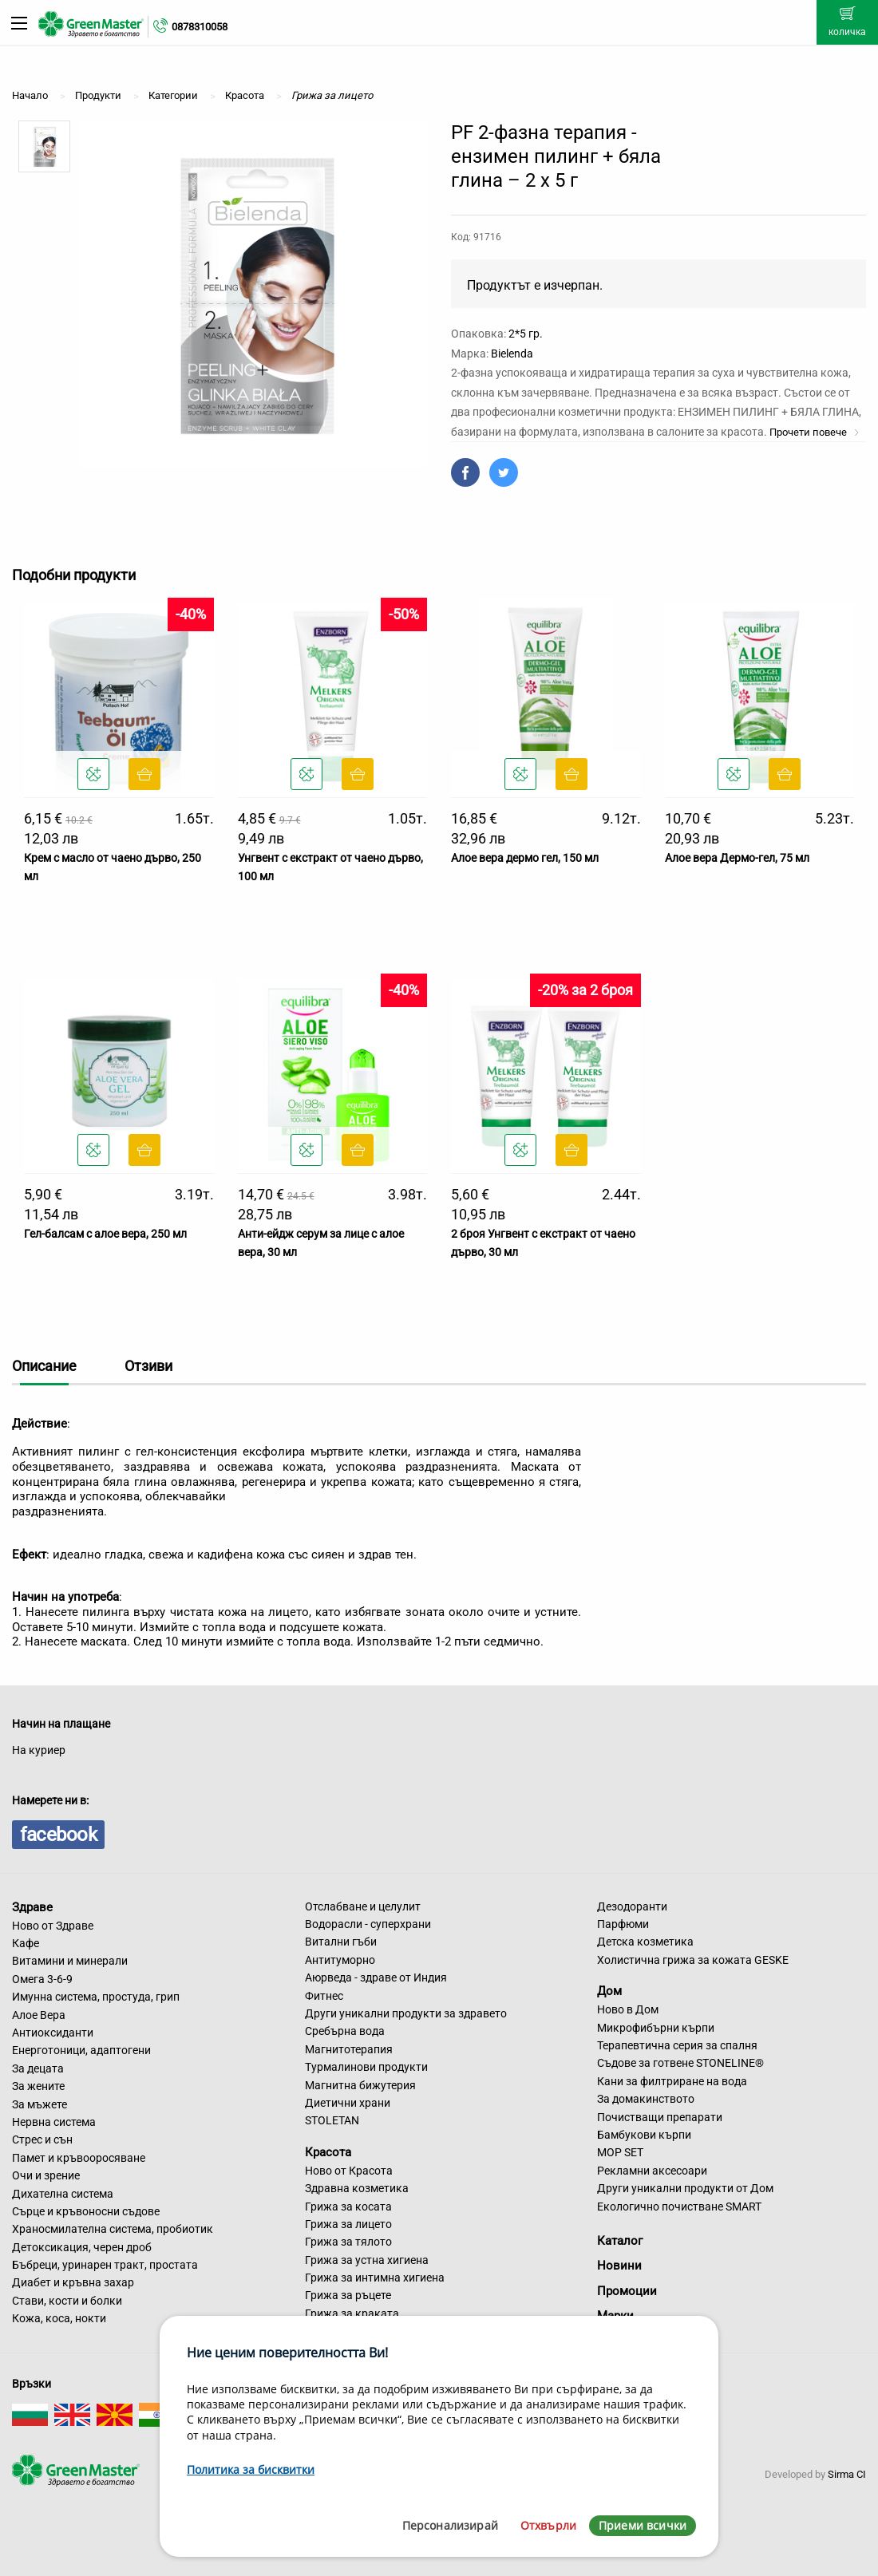 This screenshot has height=2576, width=878. Describe the element at coordinates (348, 2224) in the screenshot. I see `Грижа за лицето` at that location.